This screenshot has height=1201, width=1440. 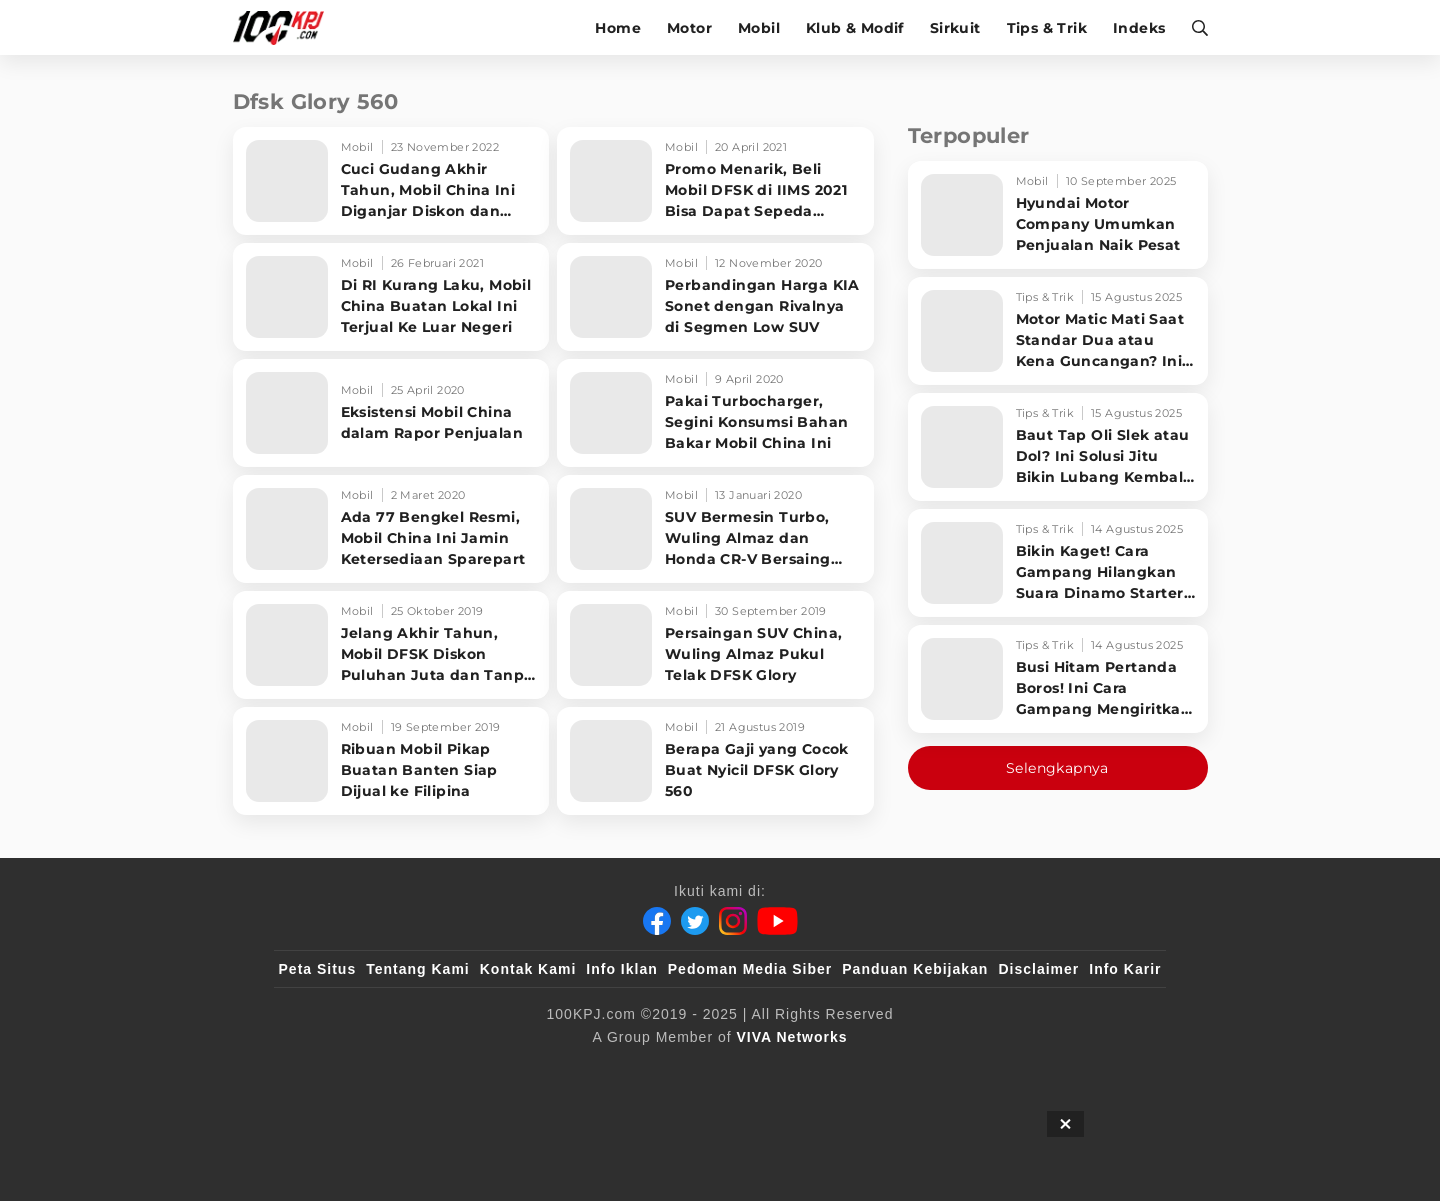 What do you see at coordinates (1058, 331) in the screenshot?
I see `[Motor Matic Mati Saat Standar Dua atau Kena Guncangan? Ini Solusi Ampuh!]` at bounding box center [1058, 331].